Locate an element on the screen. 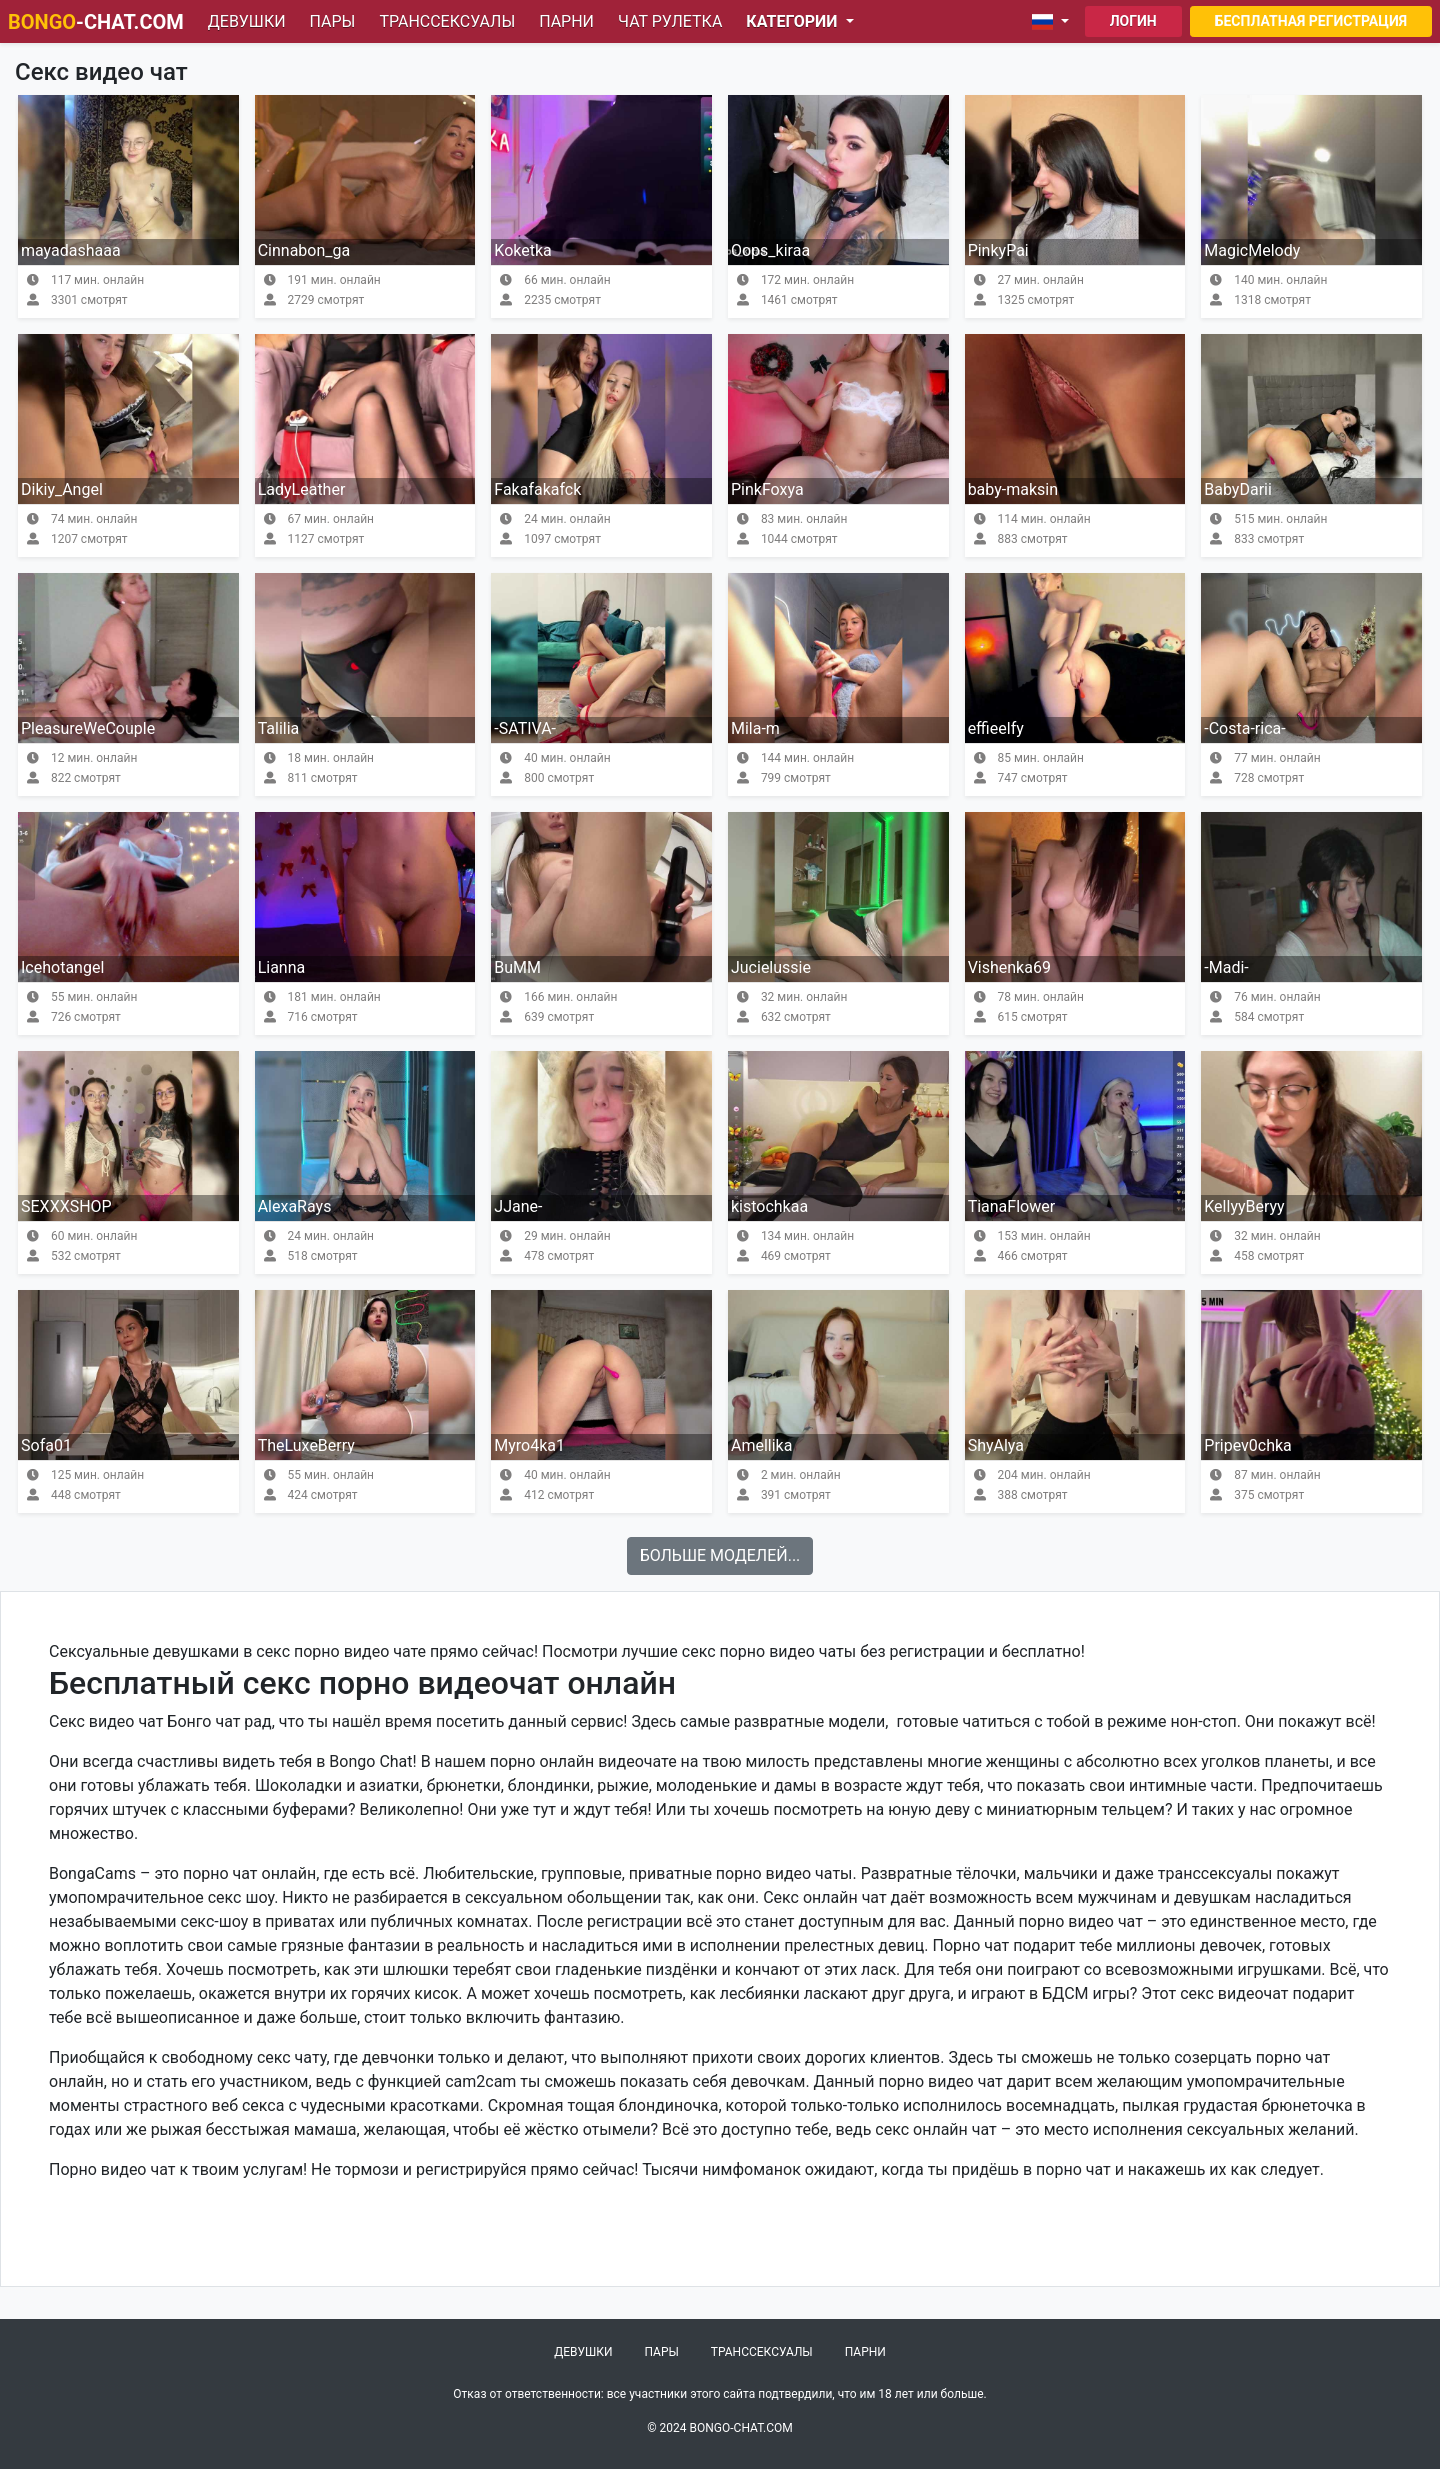 The image size is (1440, 2469). Больше моделей... is located at coordinates (720, 1555).